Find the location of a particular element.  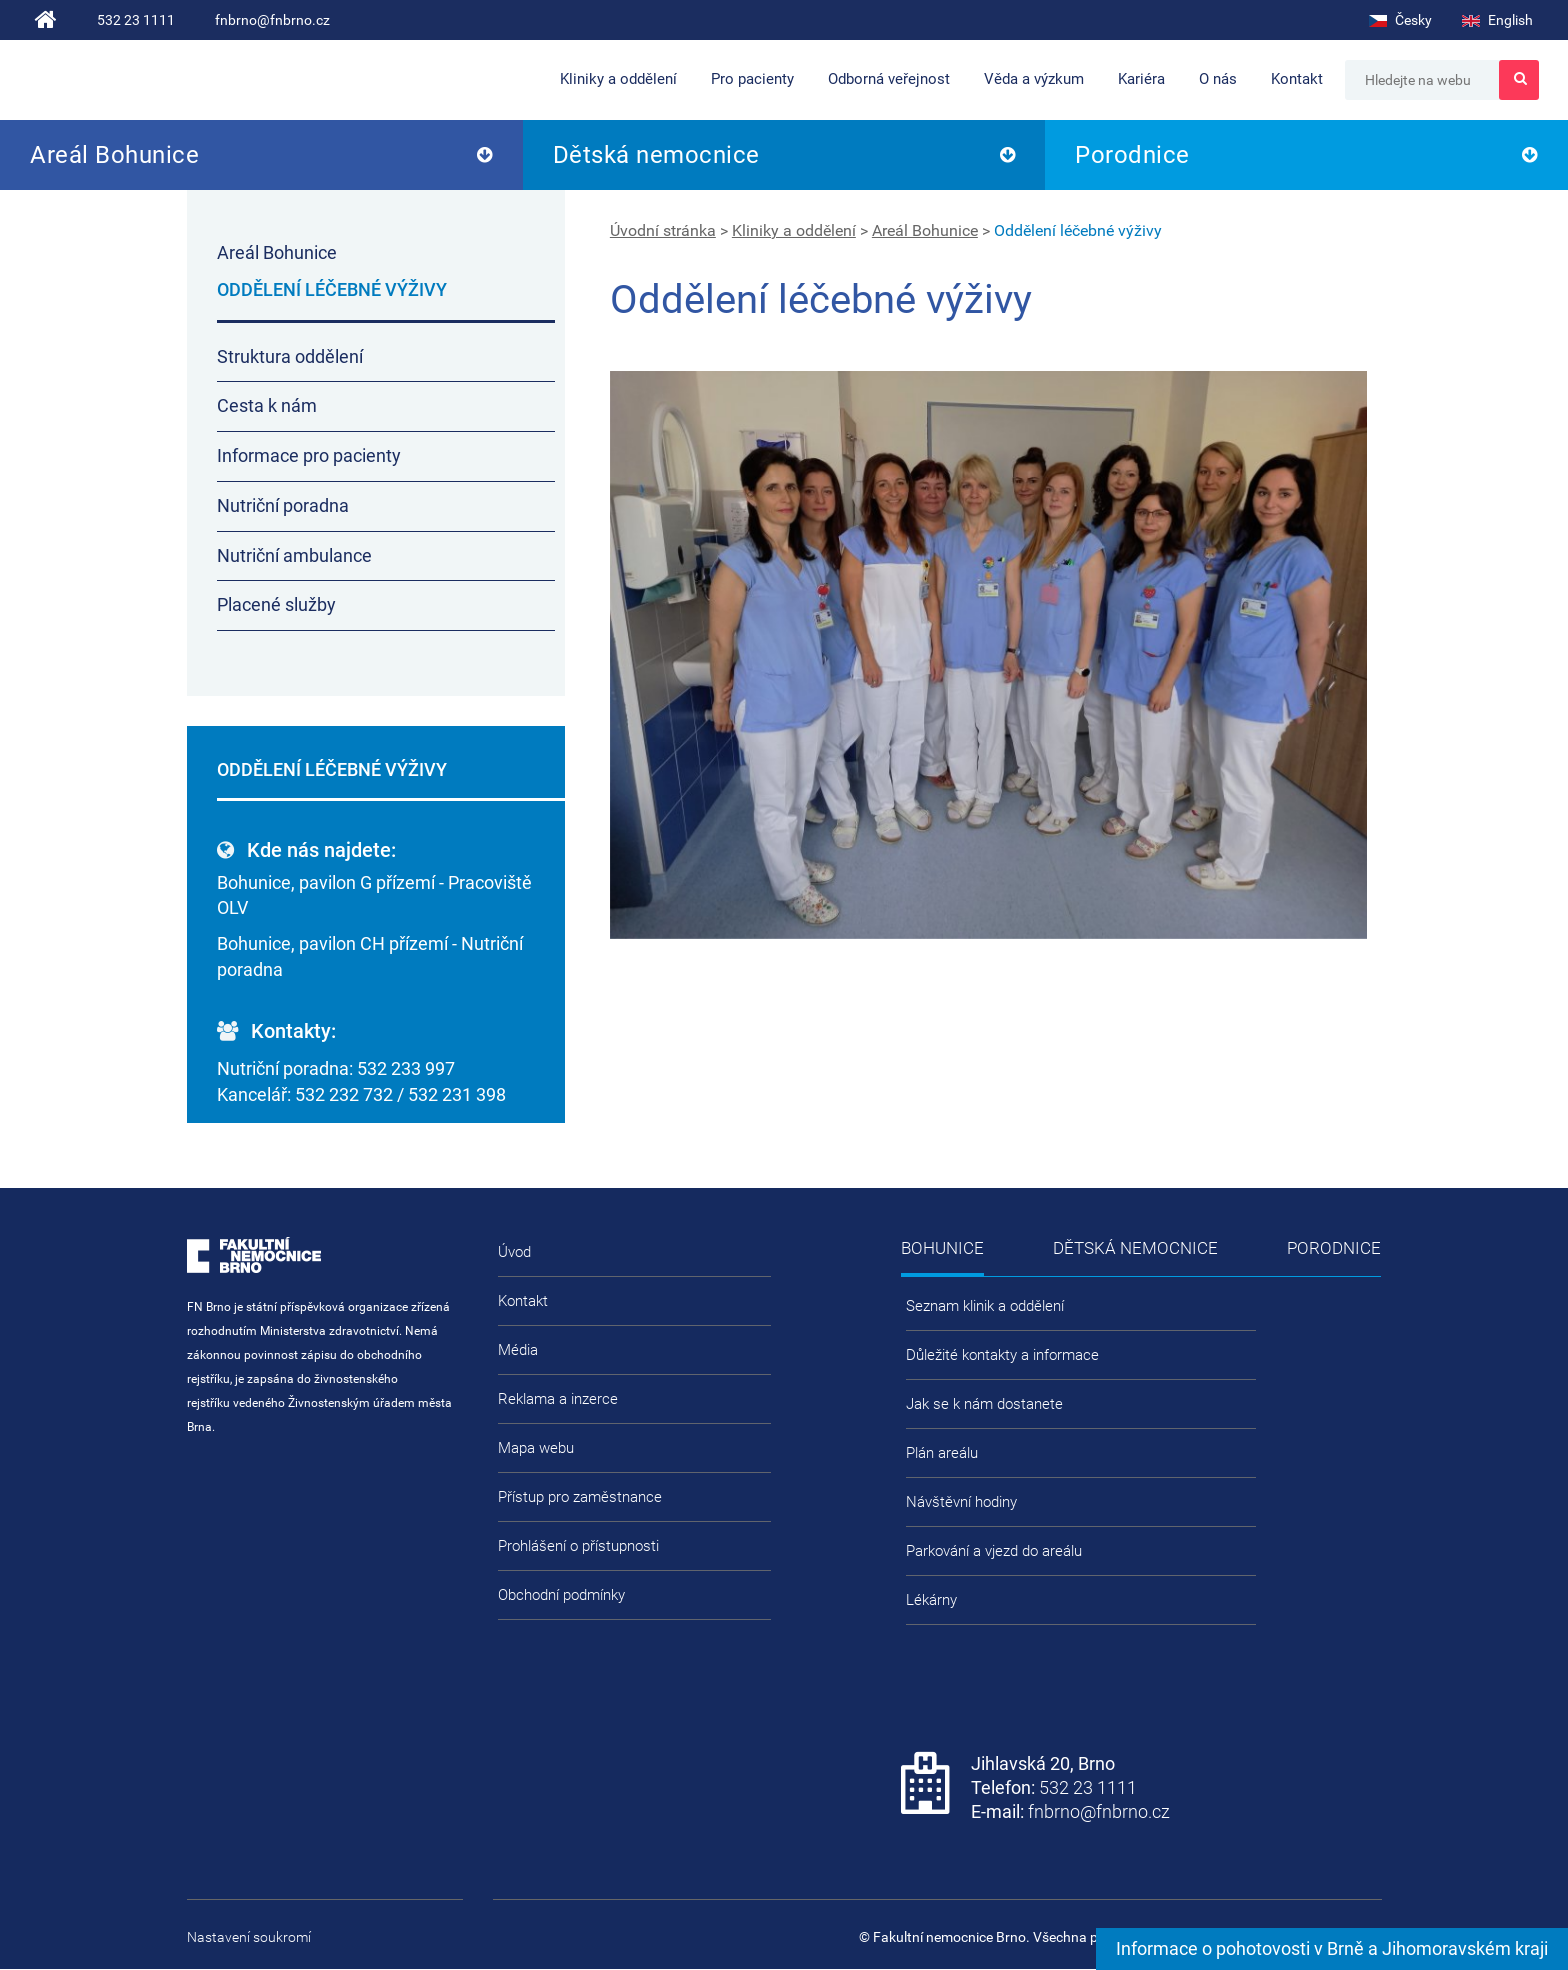

Prohlášení o přístupnosti is located at coordinates (578, 1546).